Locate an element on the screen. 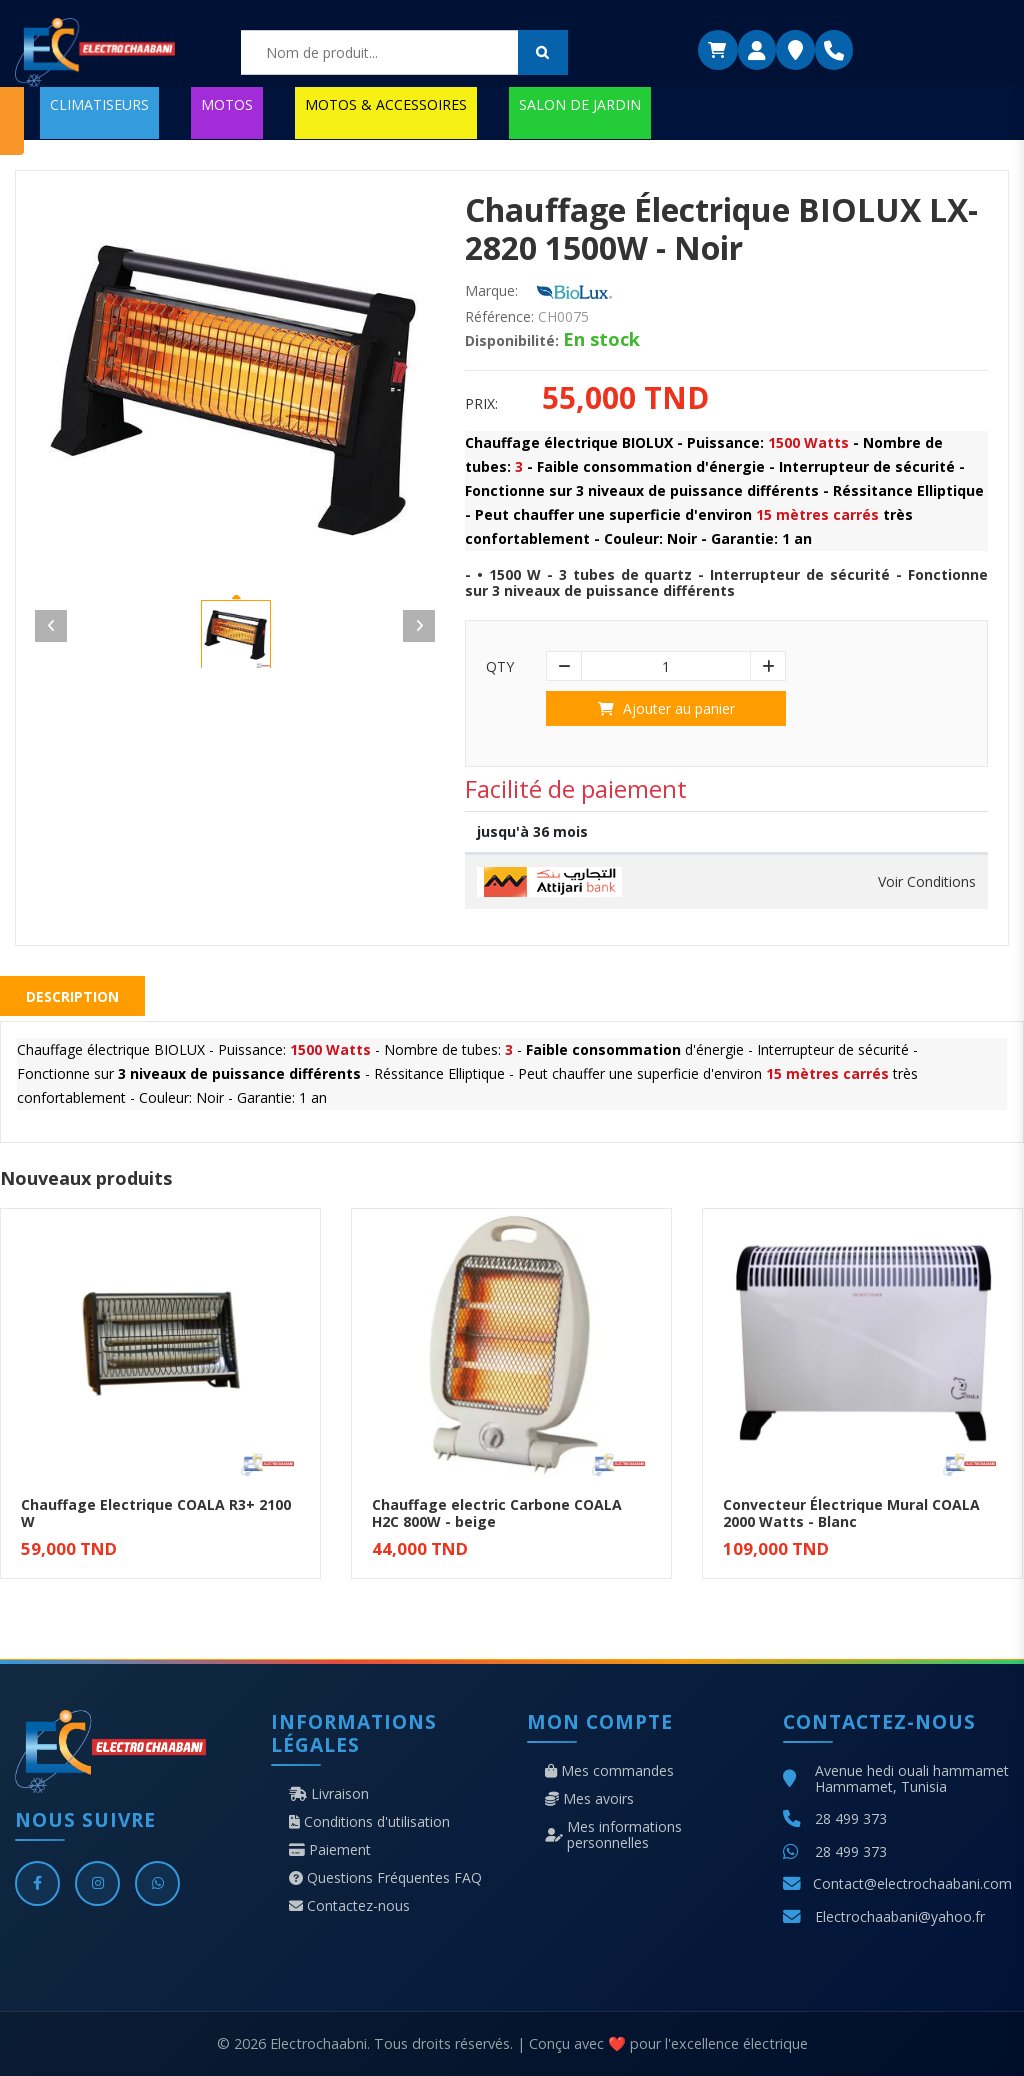  Paiement is located at coordinates (330, 1850).